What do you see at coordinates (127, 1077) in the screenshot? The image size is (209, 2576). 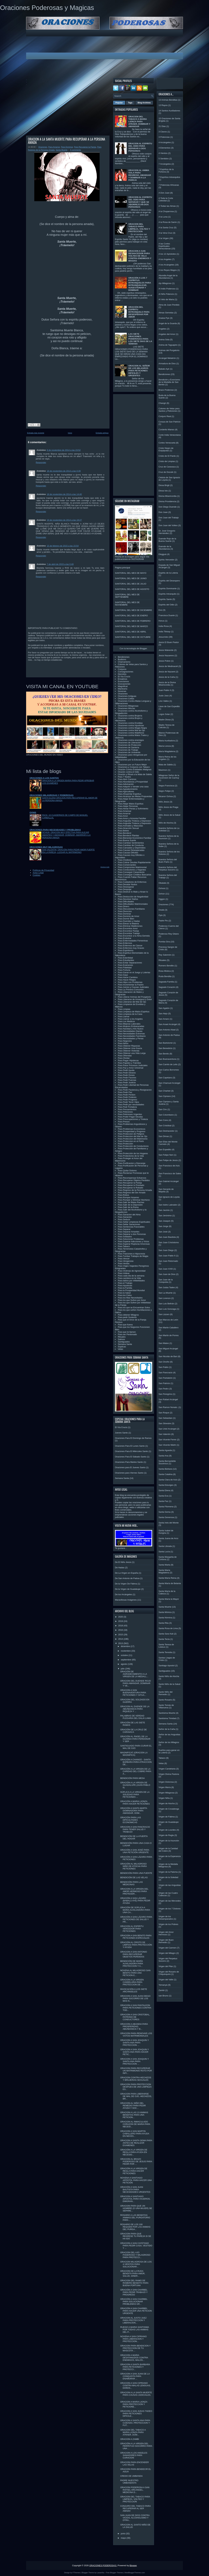 I see `Para Pedir Favores` at bounding box center [127, 1077].